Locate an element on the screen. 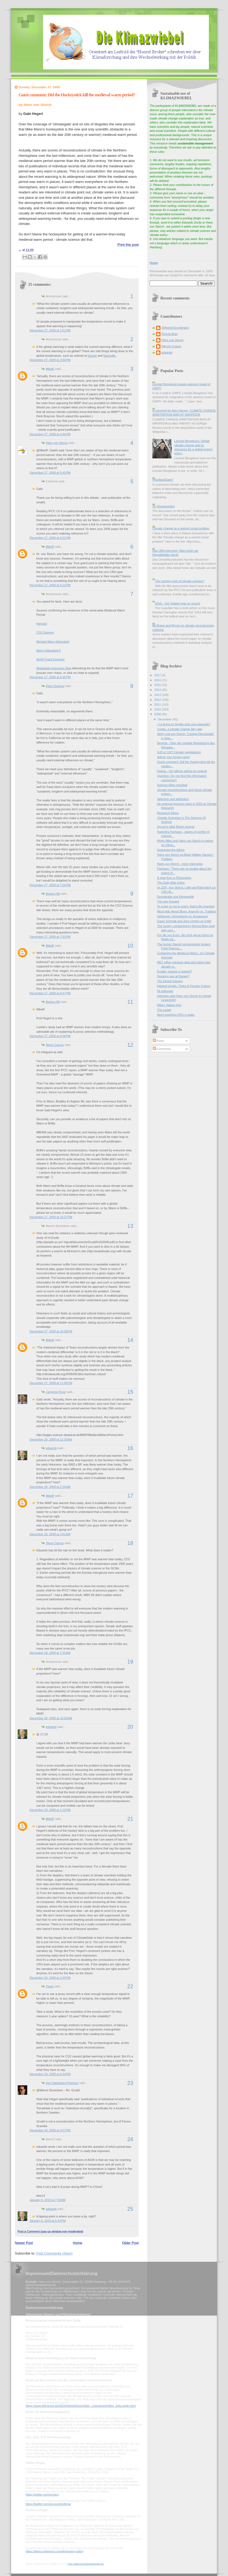 The width and height of the screenshot is (228, 2576). December 28, 2009 at 3:01 AM is located at coordinates (50, 1534).